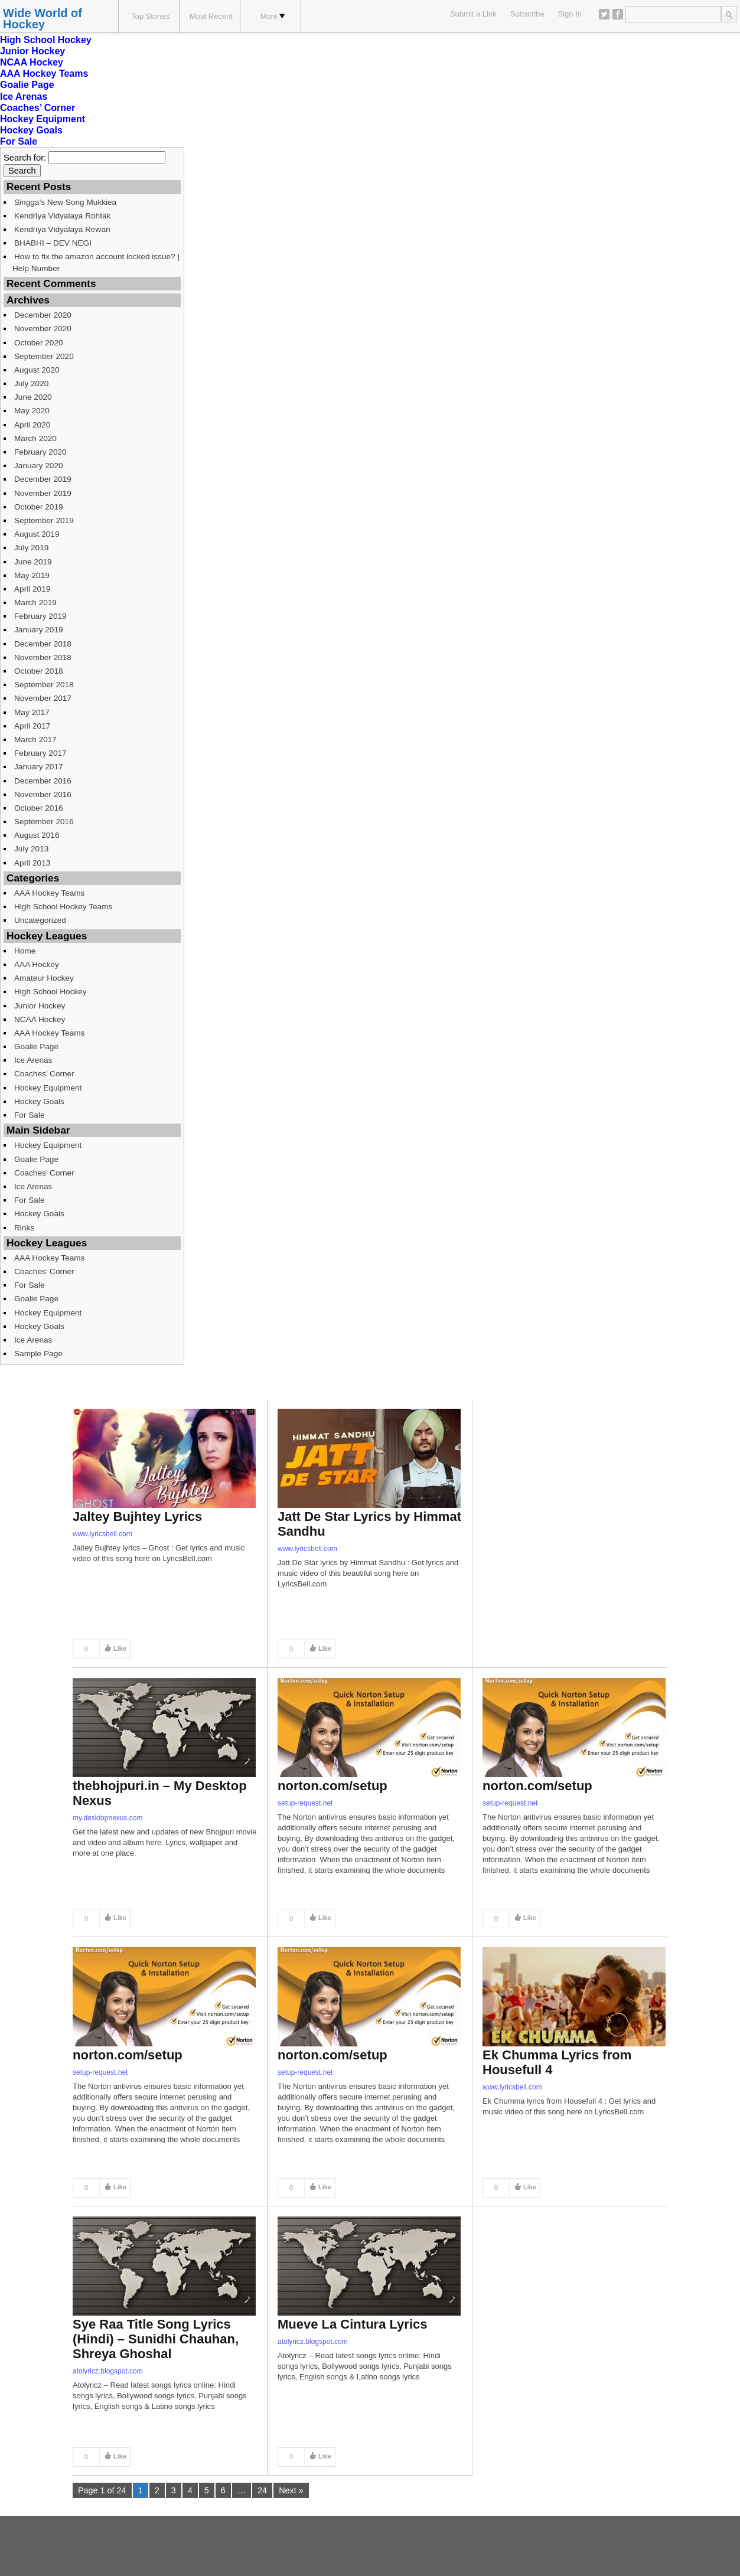  What do you see at coordinates (23, 97) in the screenshot?
I see `Ice Arenas` at bounding box center [23, 97].